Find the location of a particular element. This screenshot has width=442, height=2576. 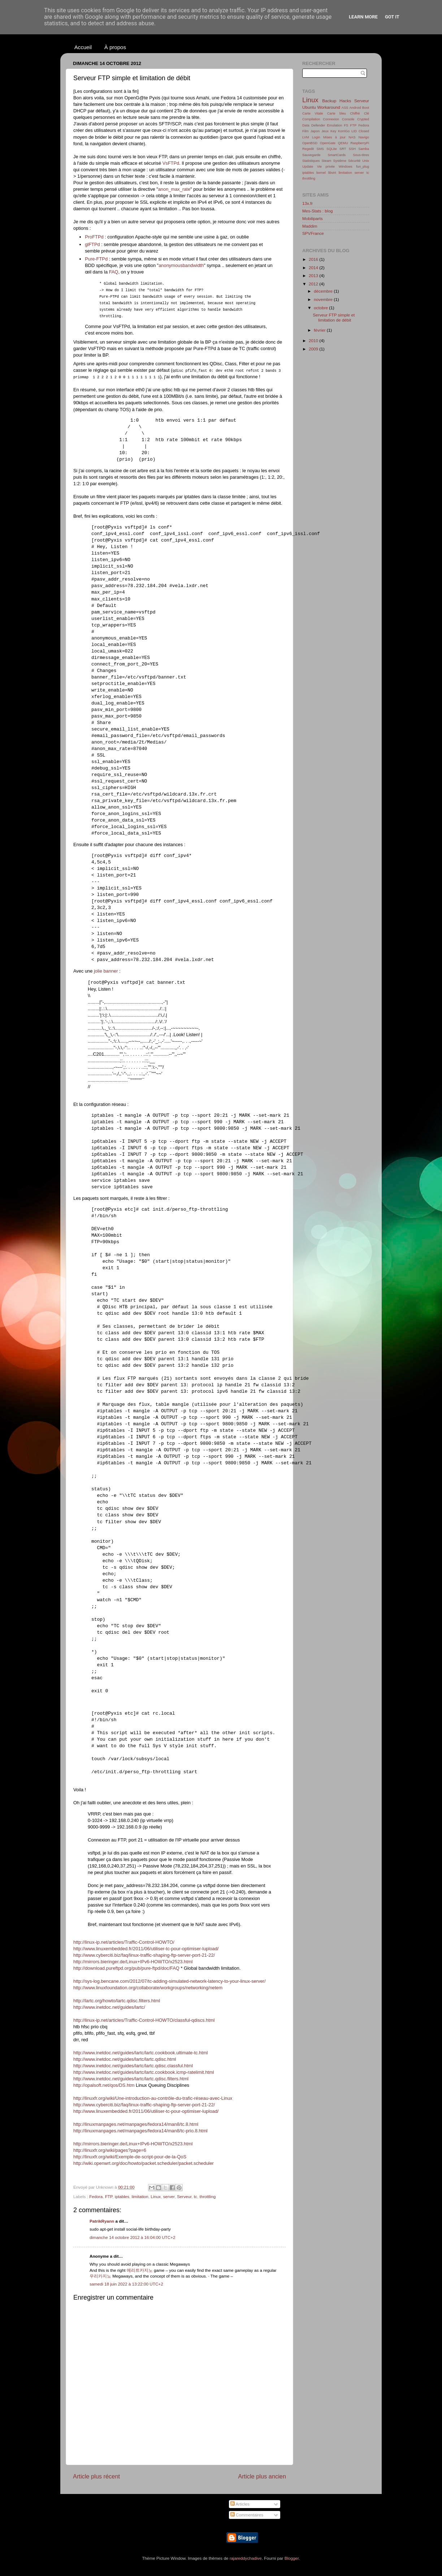

Key is located at coordinates (333, 131).